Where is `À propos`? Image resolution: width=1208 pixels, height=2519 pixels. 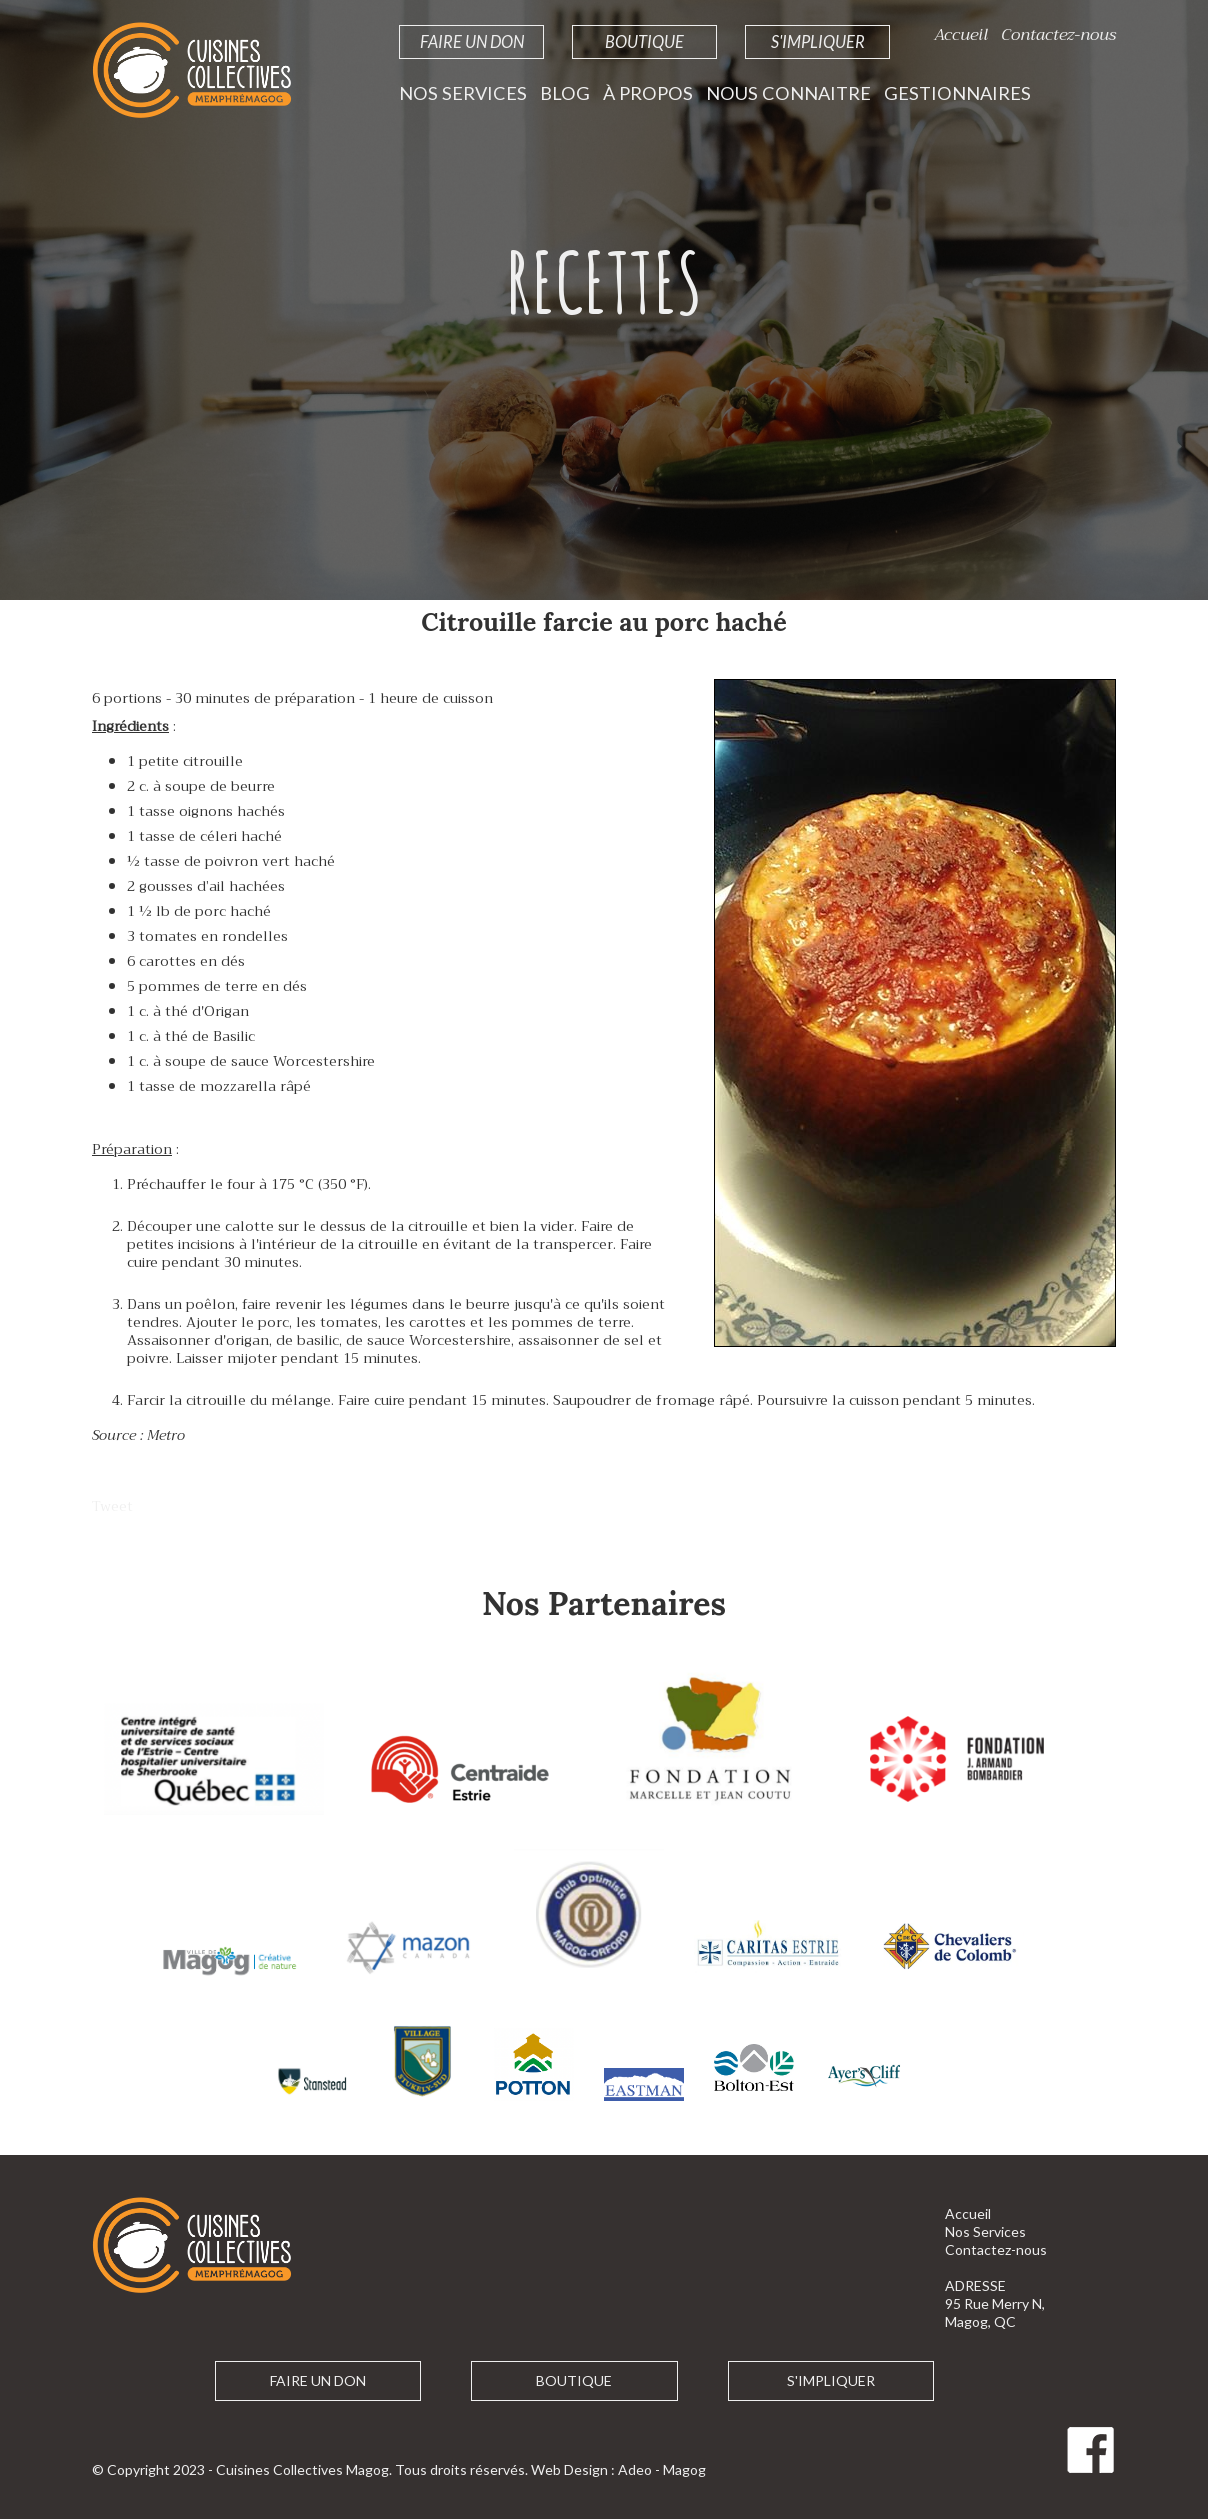
À propos is located at coordinates (648, 93).